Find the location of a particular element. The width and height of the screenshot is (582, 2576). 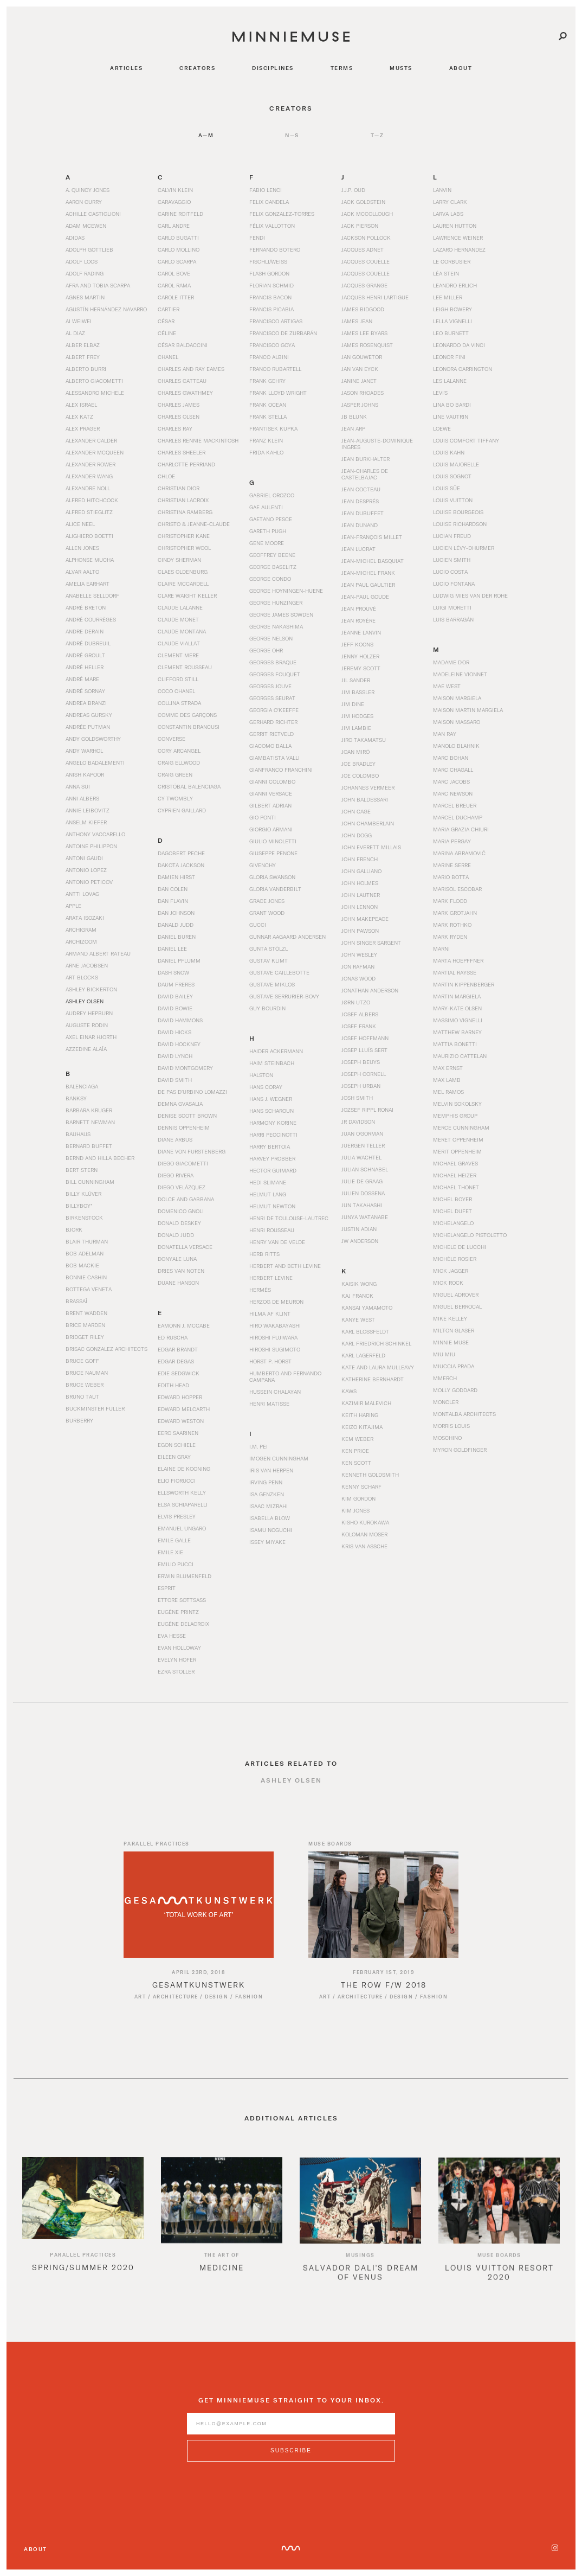

Man Ray is located at coordinates (444, 733).